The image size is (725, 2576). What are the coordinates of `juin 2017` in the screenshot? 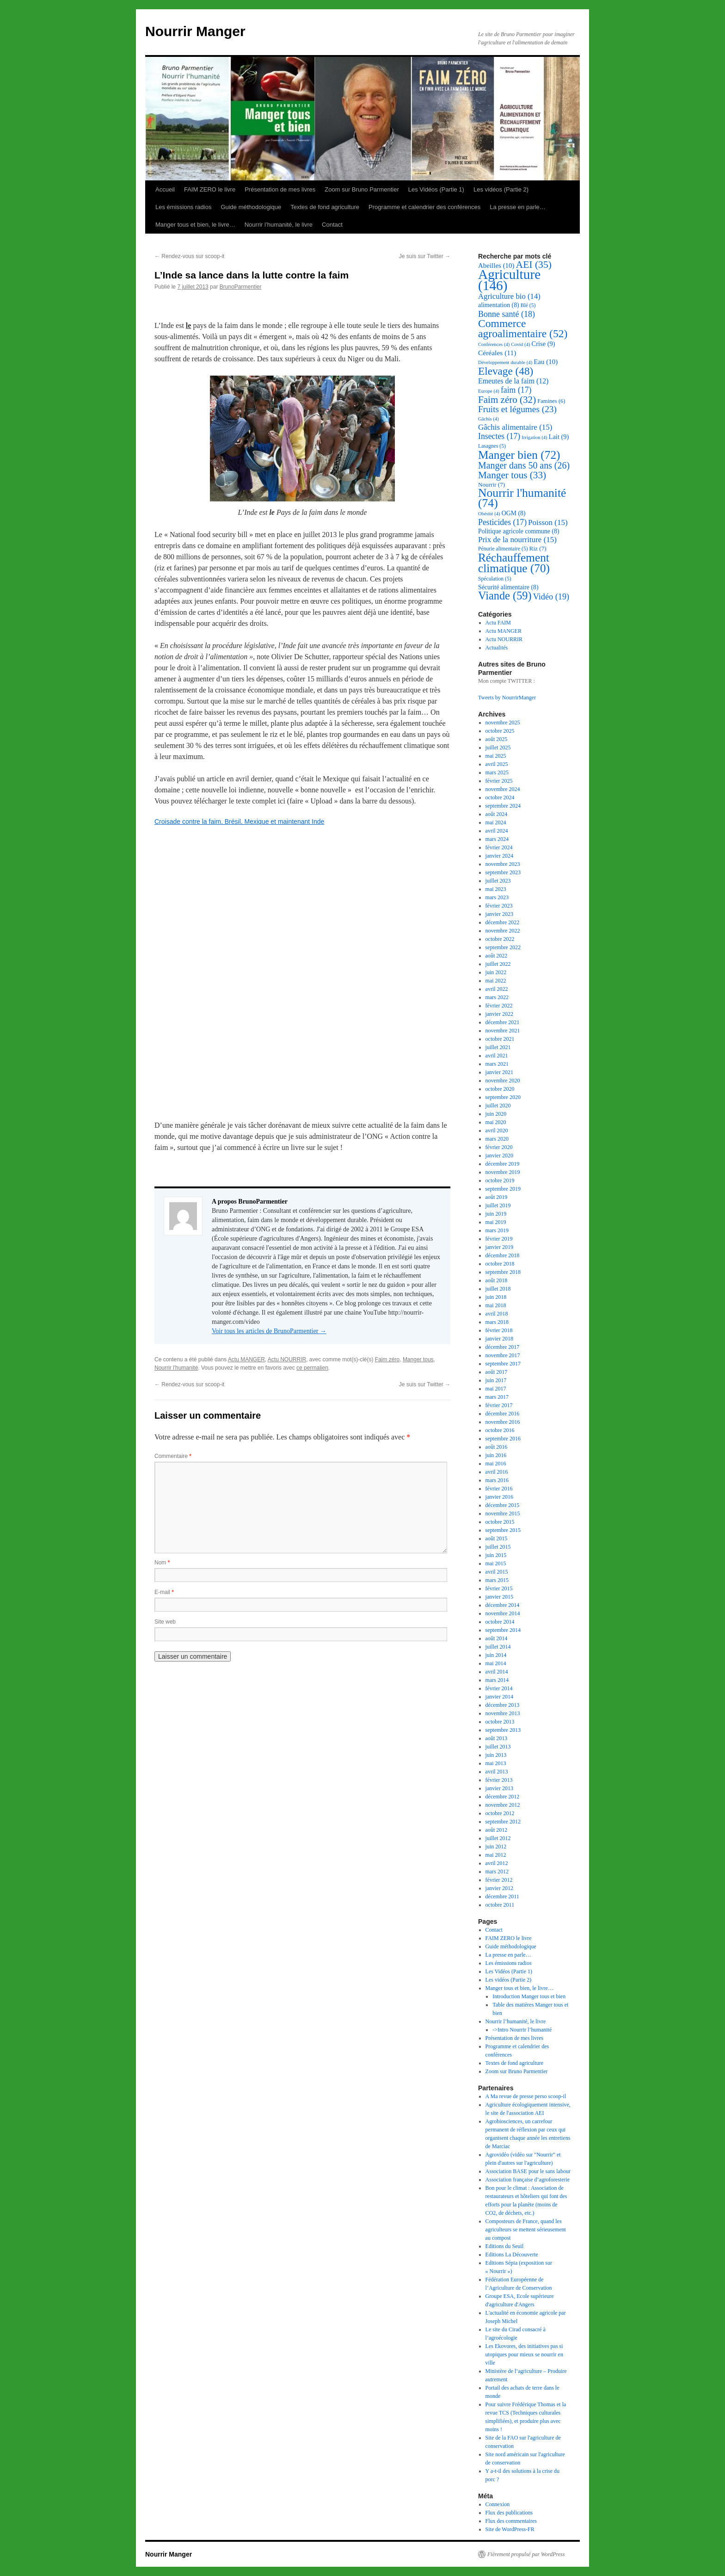 It's located at (496, 1380).